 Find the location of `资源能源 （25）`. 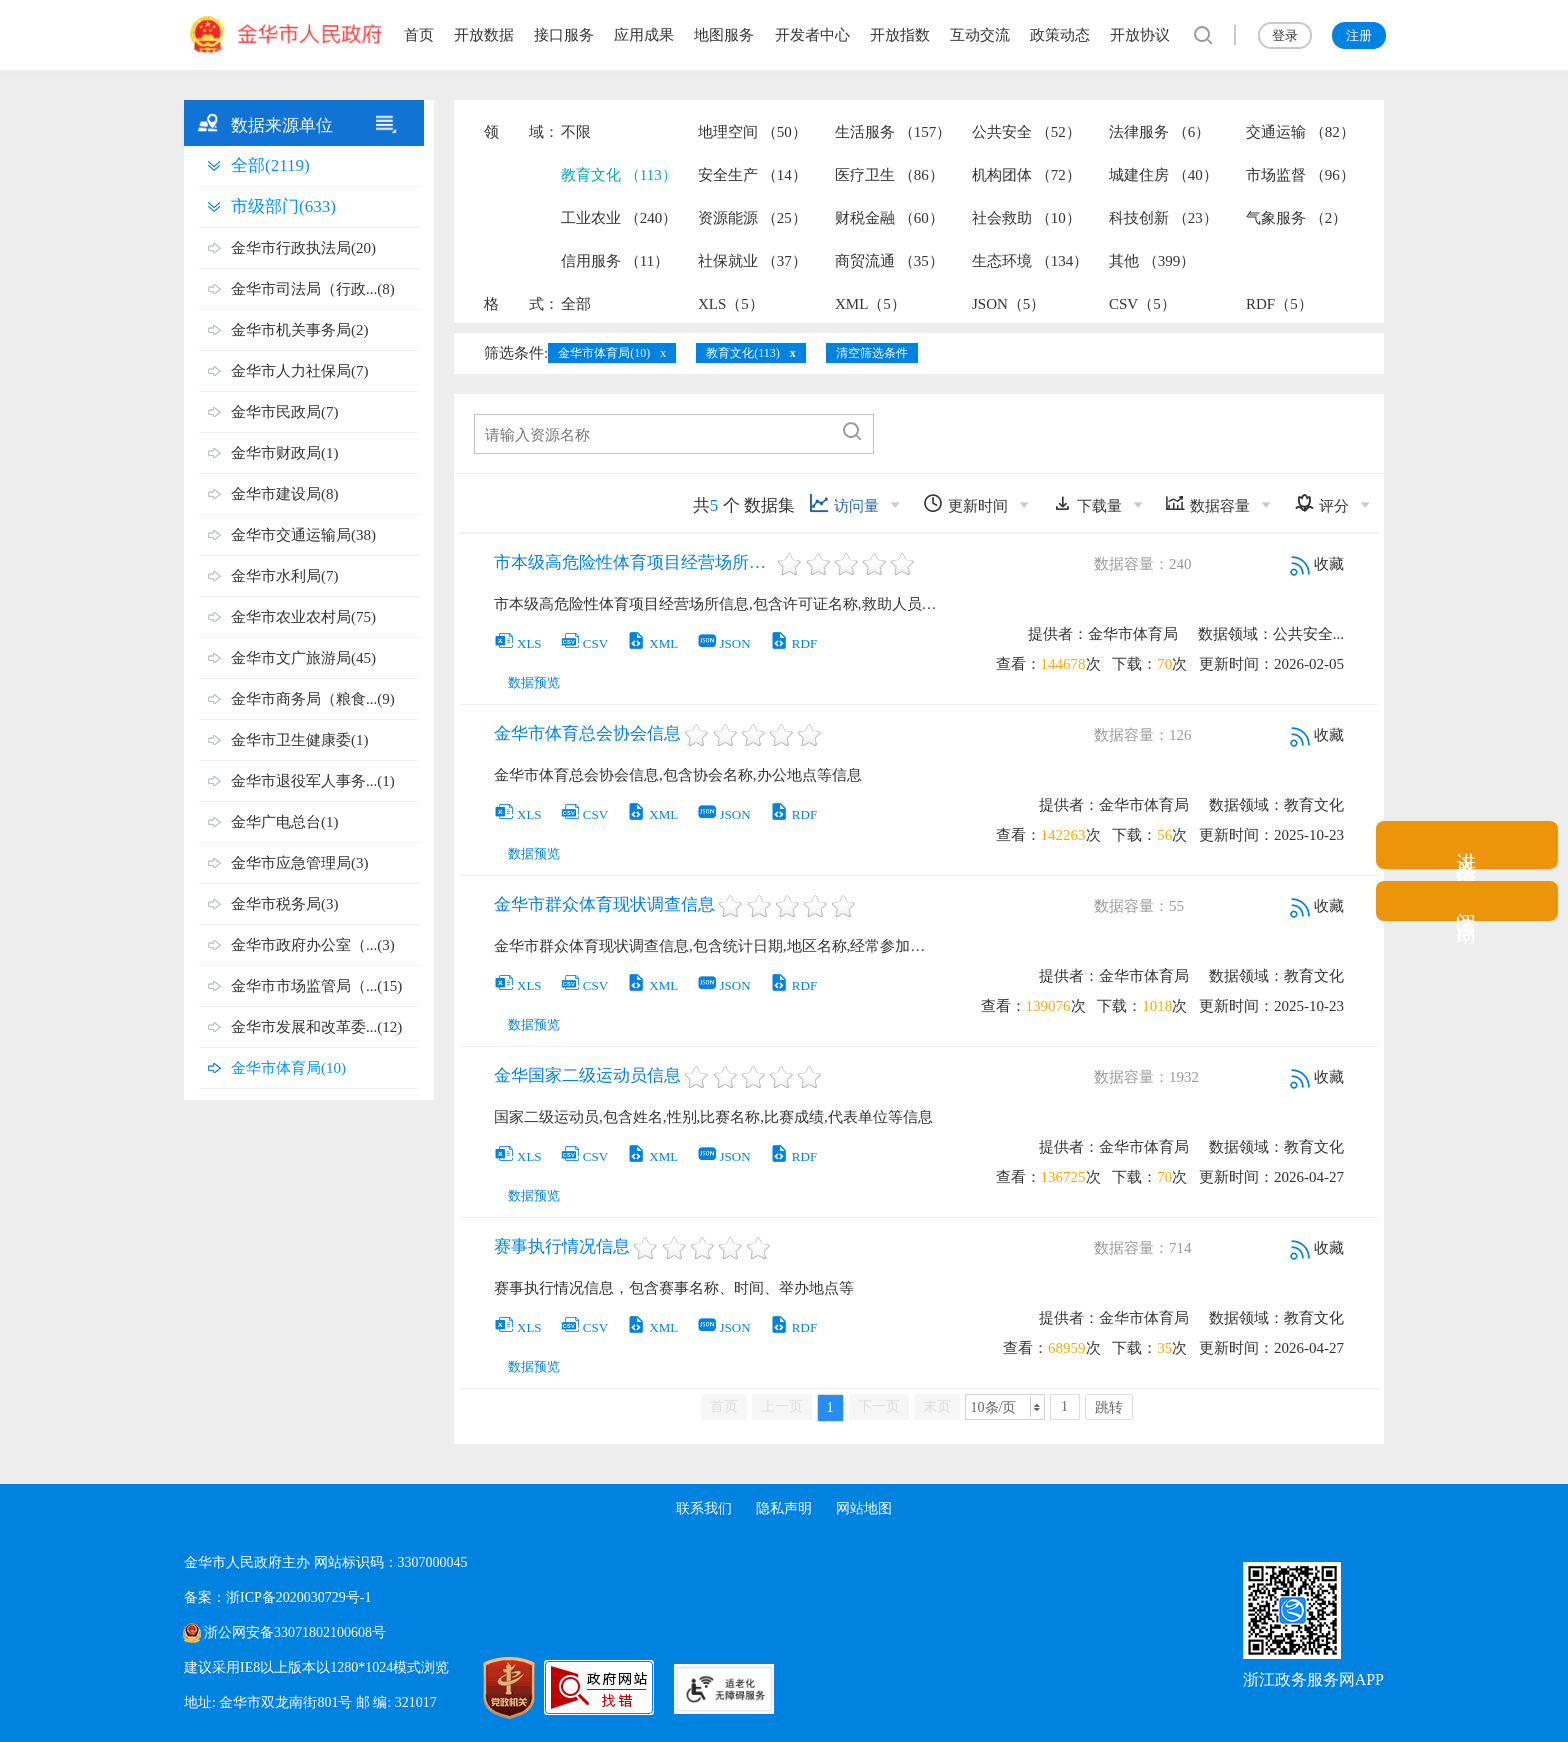

资源能源 （25） is located at coordinates (752, 218).